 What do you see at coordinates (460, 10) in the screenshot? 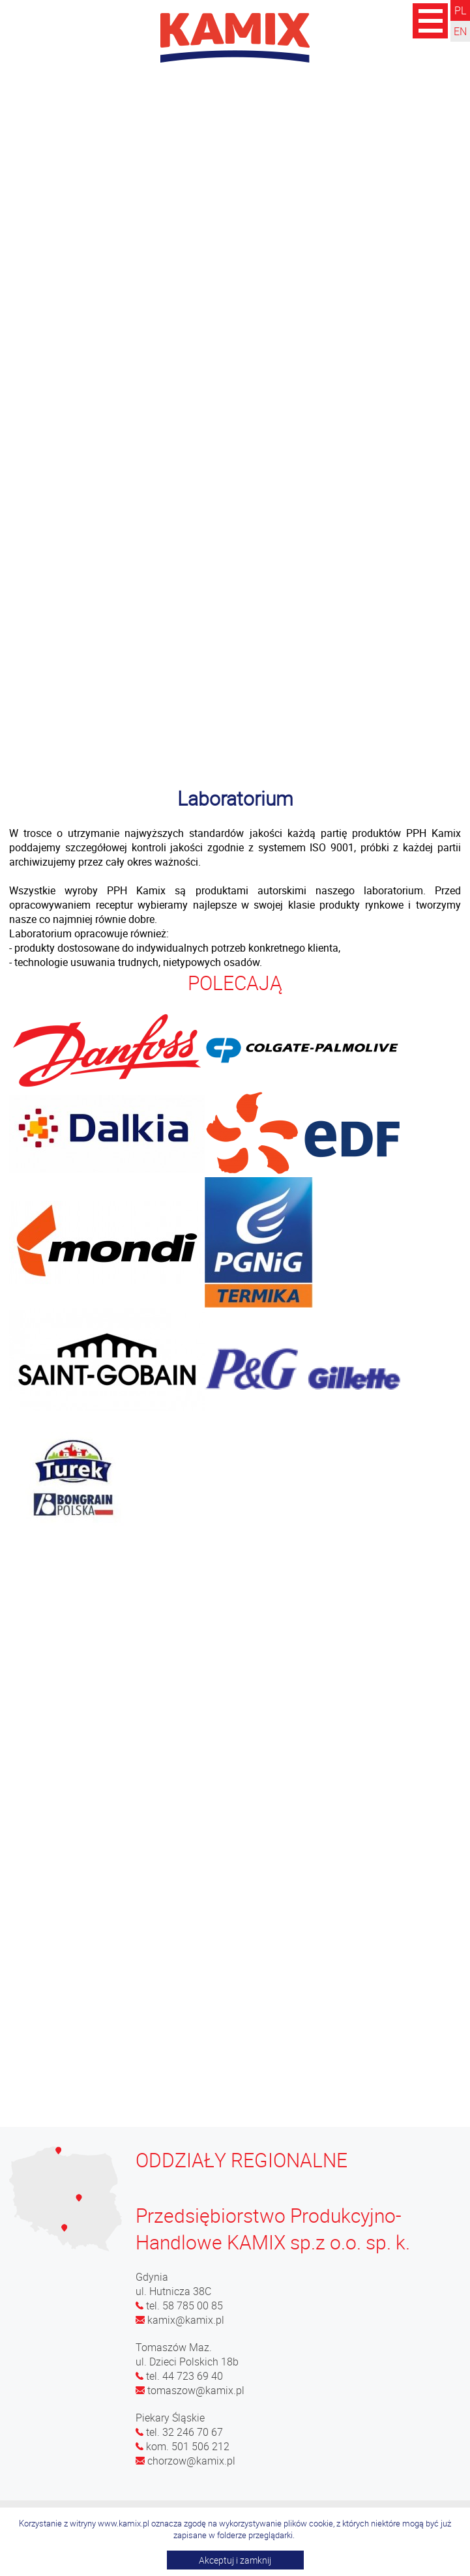
I see `PL` at bounding box center [460, 10].